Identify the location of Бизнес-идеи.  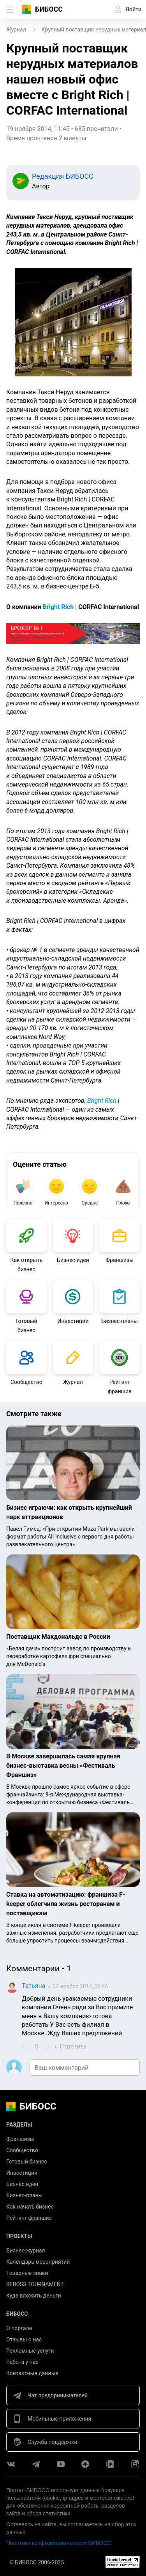
(73, 1260).